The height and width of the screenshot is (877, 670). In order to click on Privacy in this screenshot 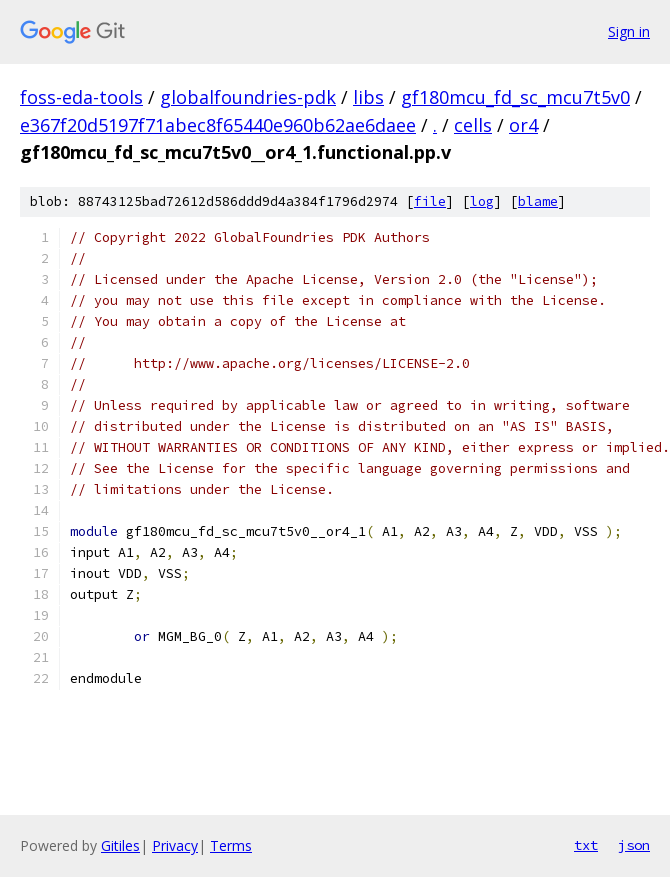, I will do `click(175, 845)`.